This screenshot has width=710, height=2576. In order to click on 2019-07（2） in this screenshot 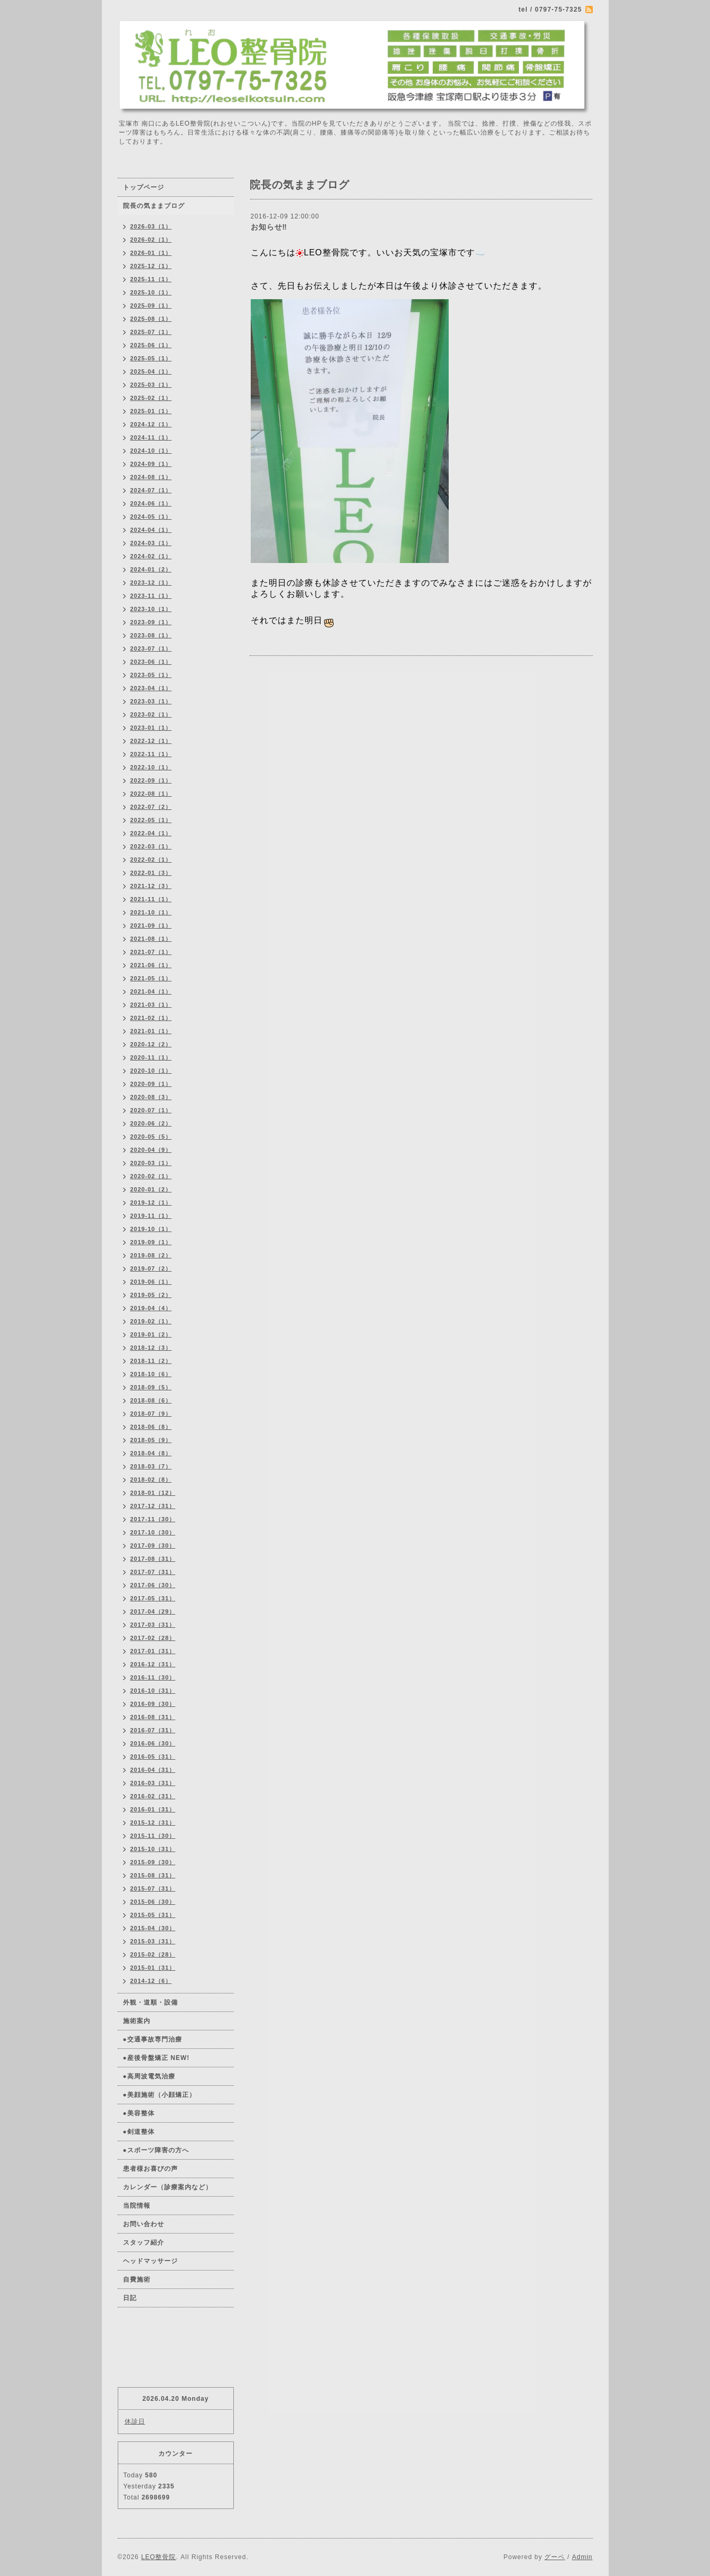, I will do `click(151, 1268)`.